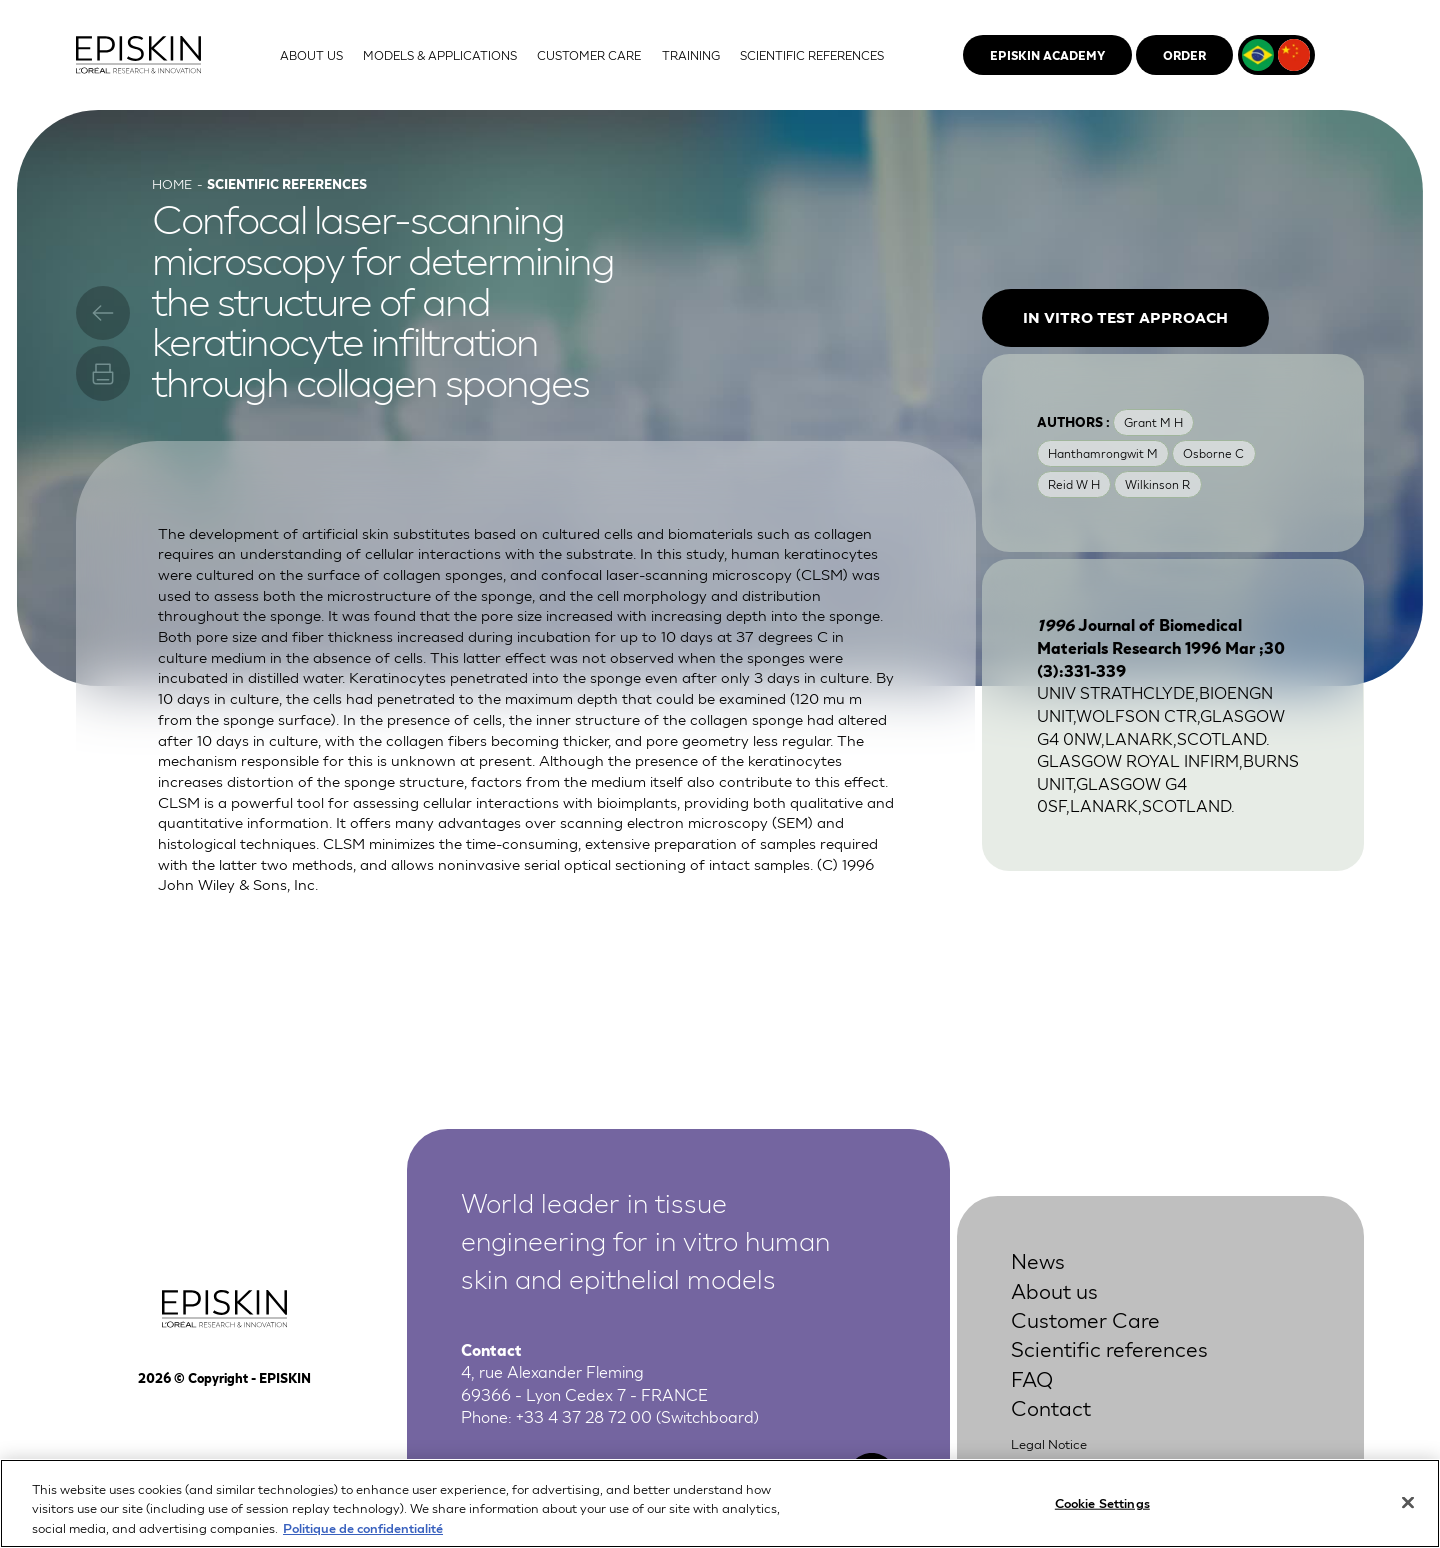 The width and height of the screenshot is (1440, 1548). Describe the element at coordinates (1408, 1508) in the screenshot. I see `[Close]` at that location.